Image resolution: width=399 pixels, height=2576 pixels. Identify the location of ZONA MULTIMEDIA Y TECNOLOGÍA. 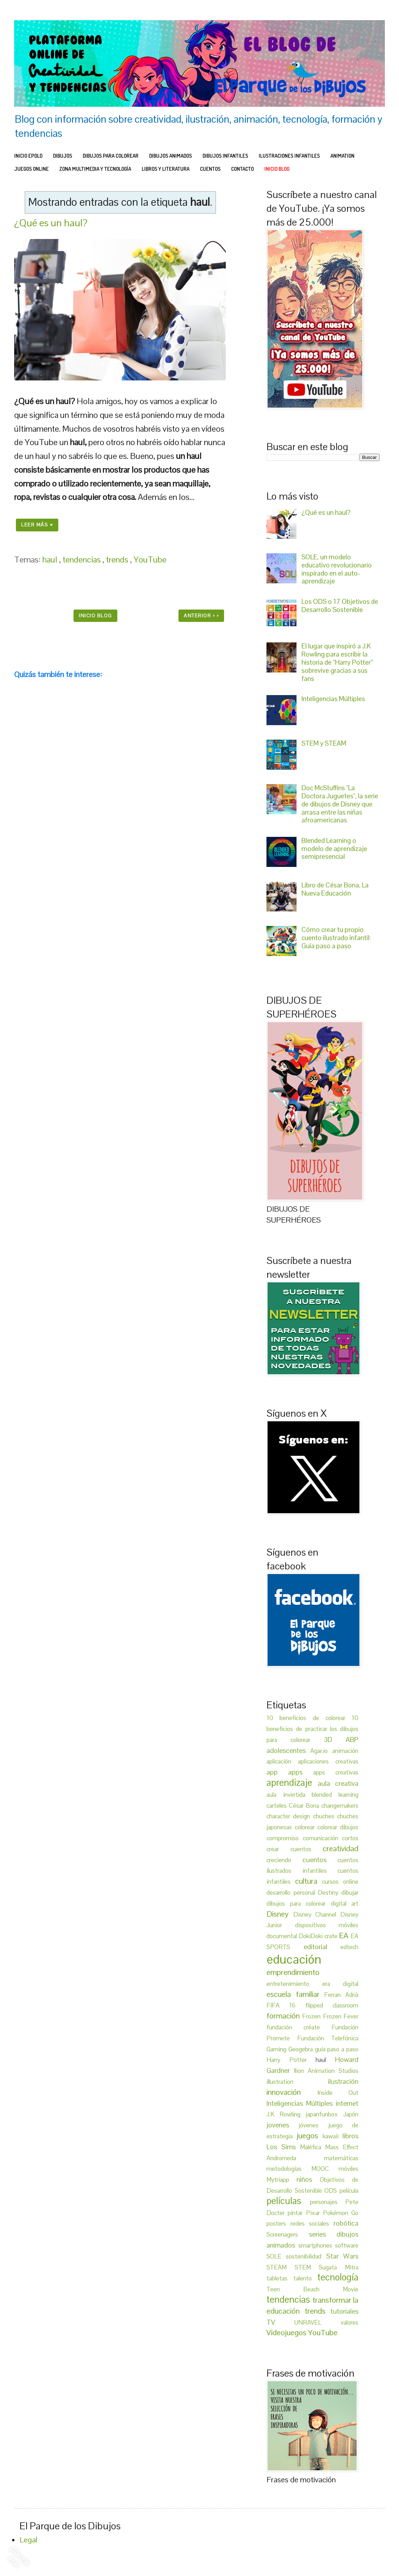
(95, 168).